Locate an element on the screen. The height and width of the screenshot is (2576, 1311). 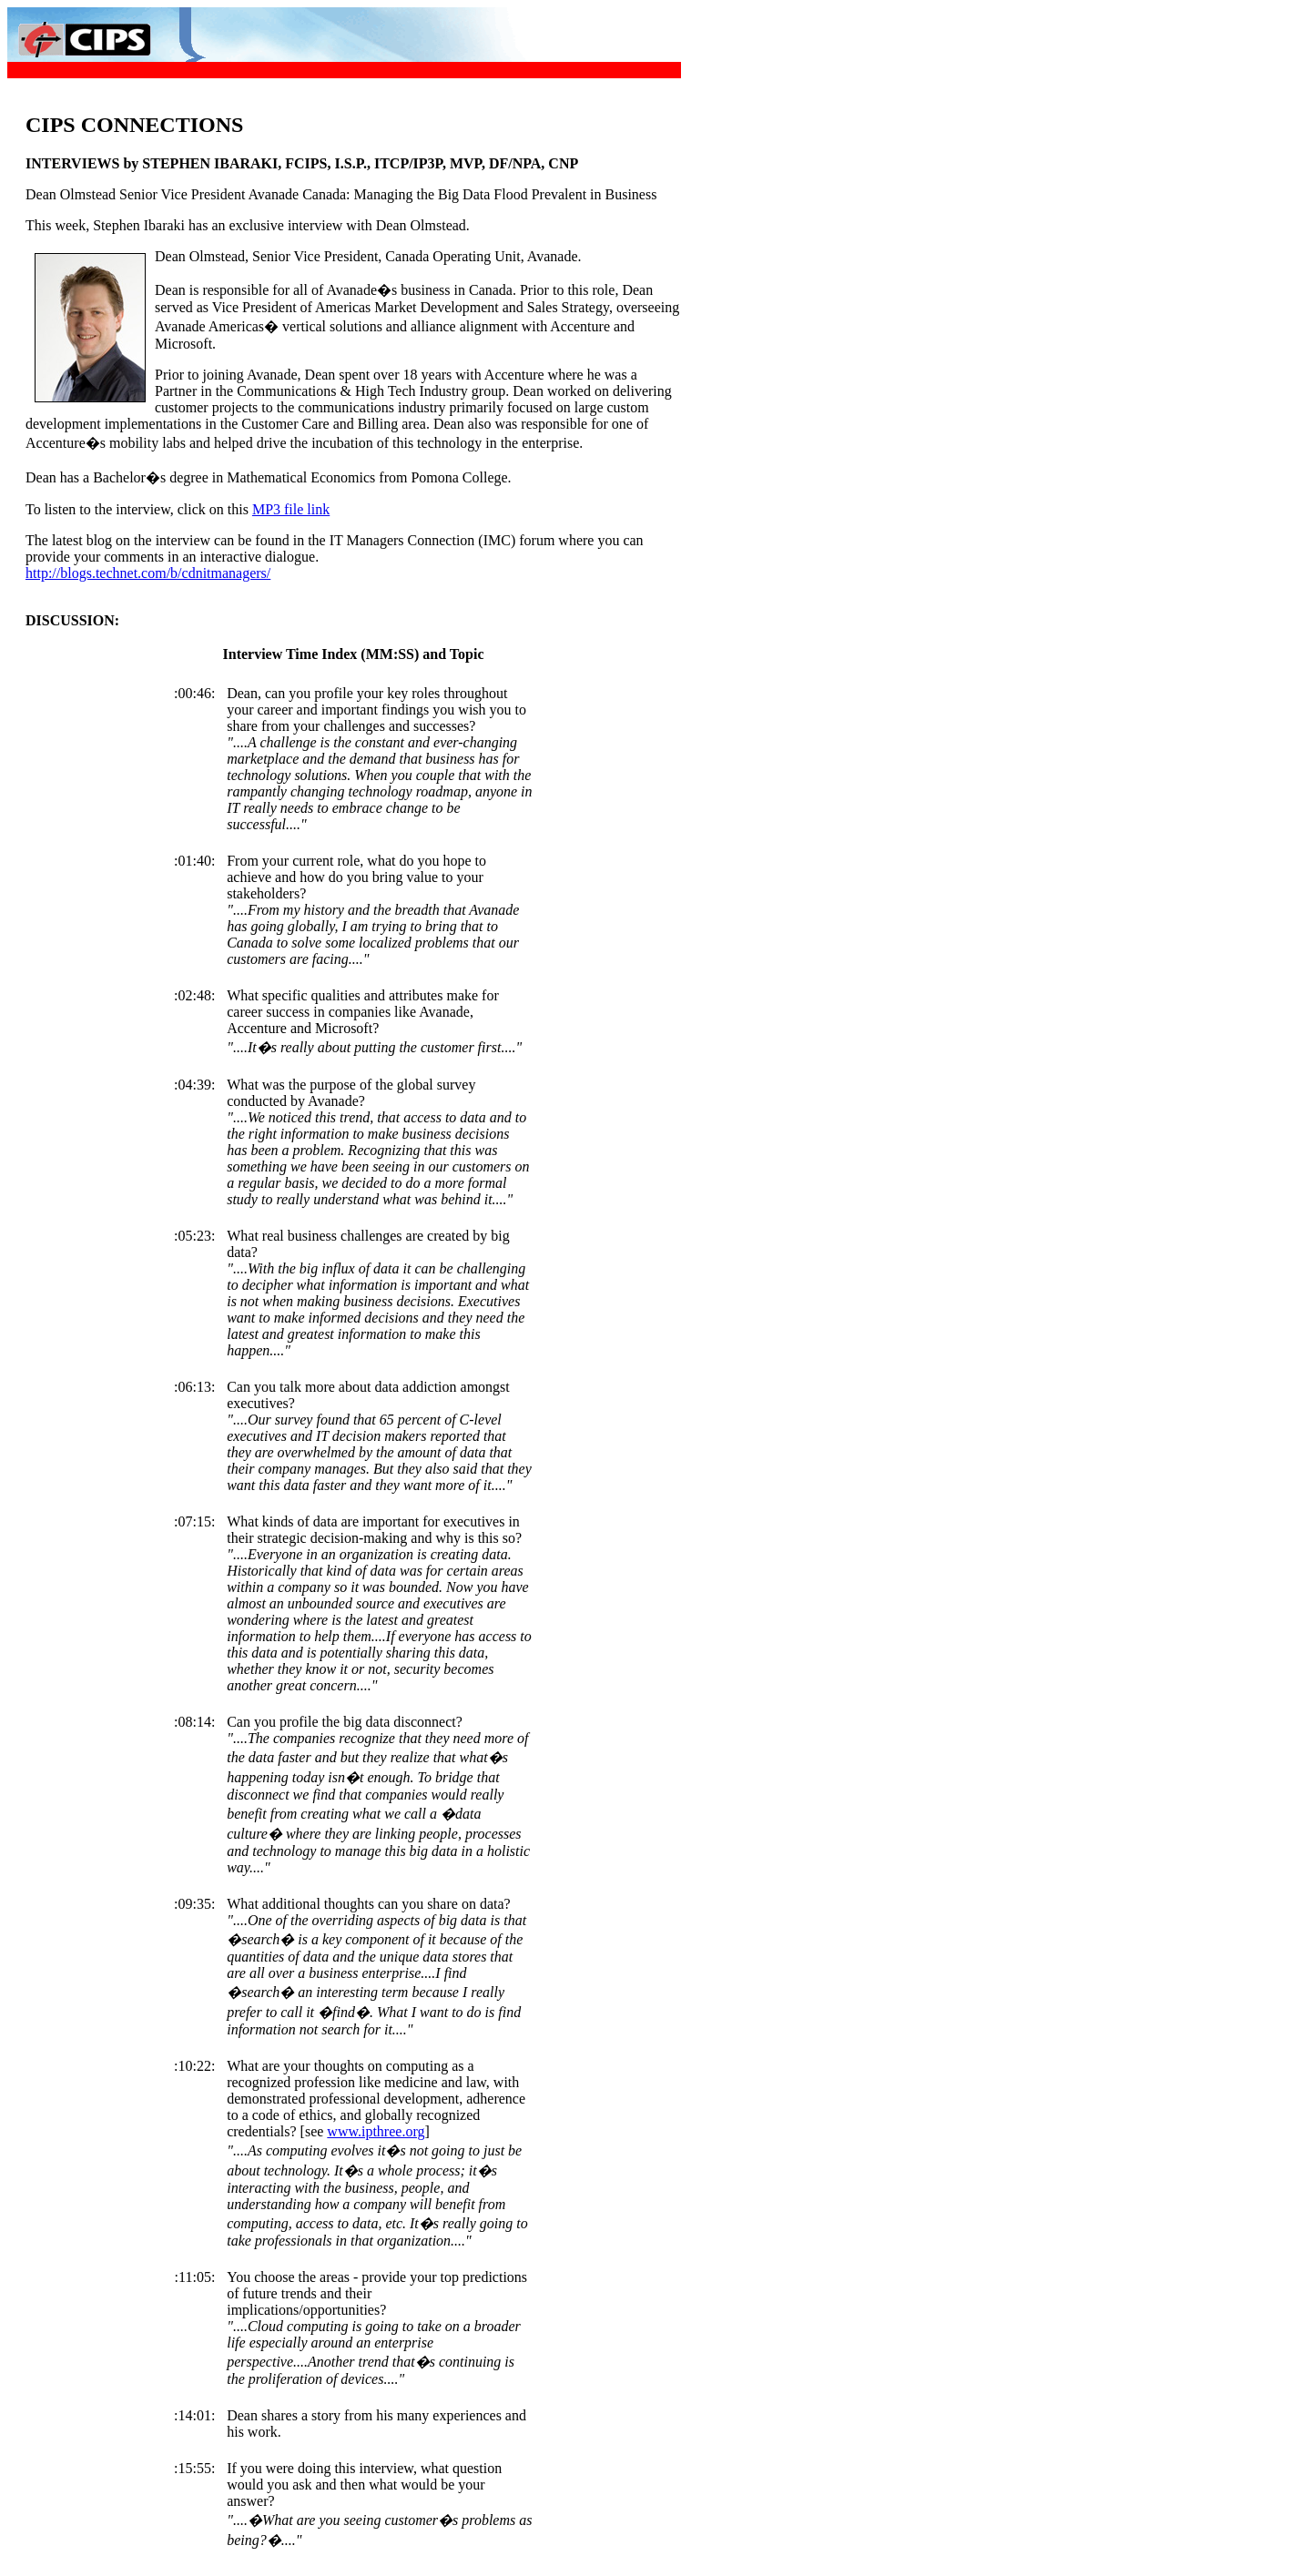
MP3 file link is located at coordinates (291, 509).